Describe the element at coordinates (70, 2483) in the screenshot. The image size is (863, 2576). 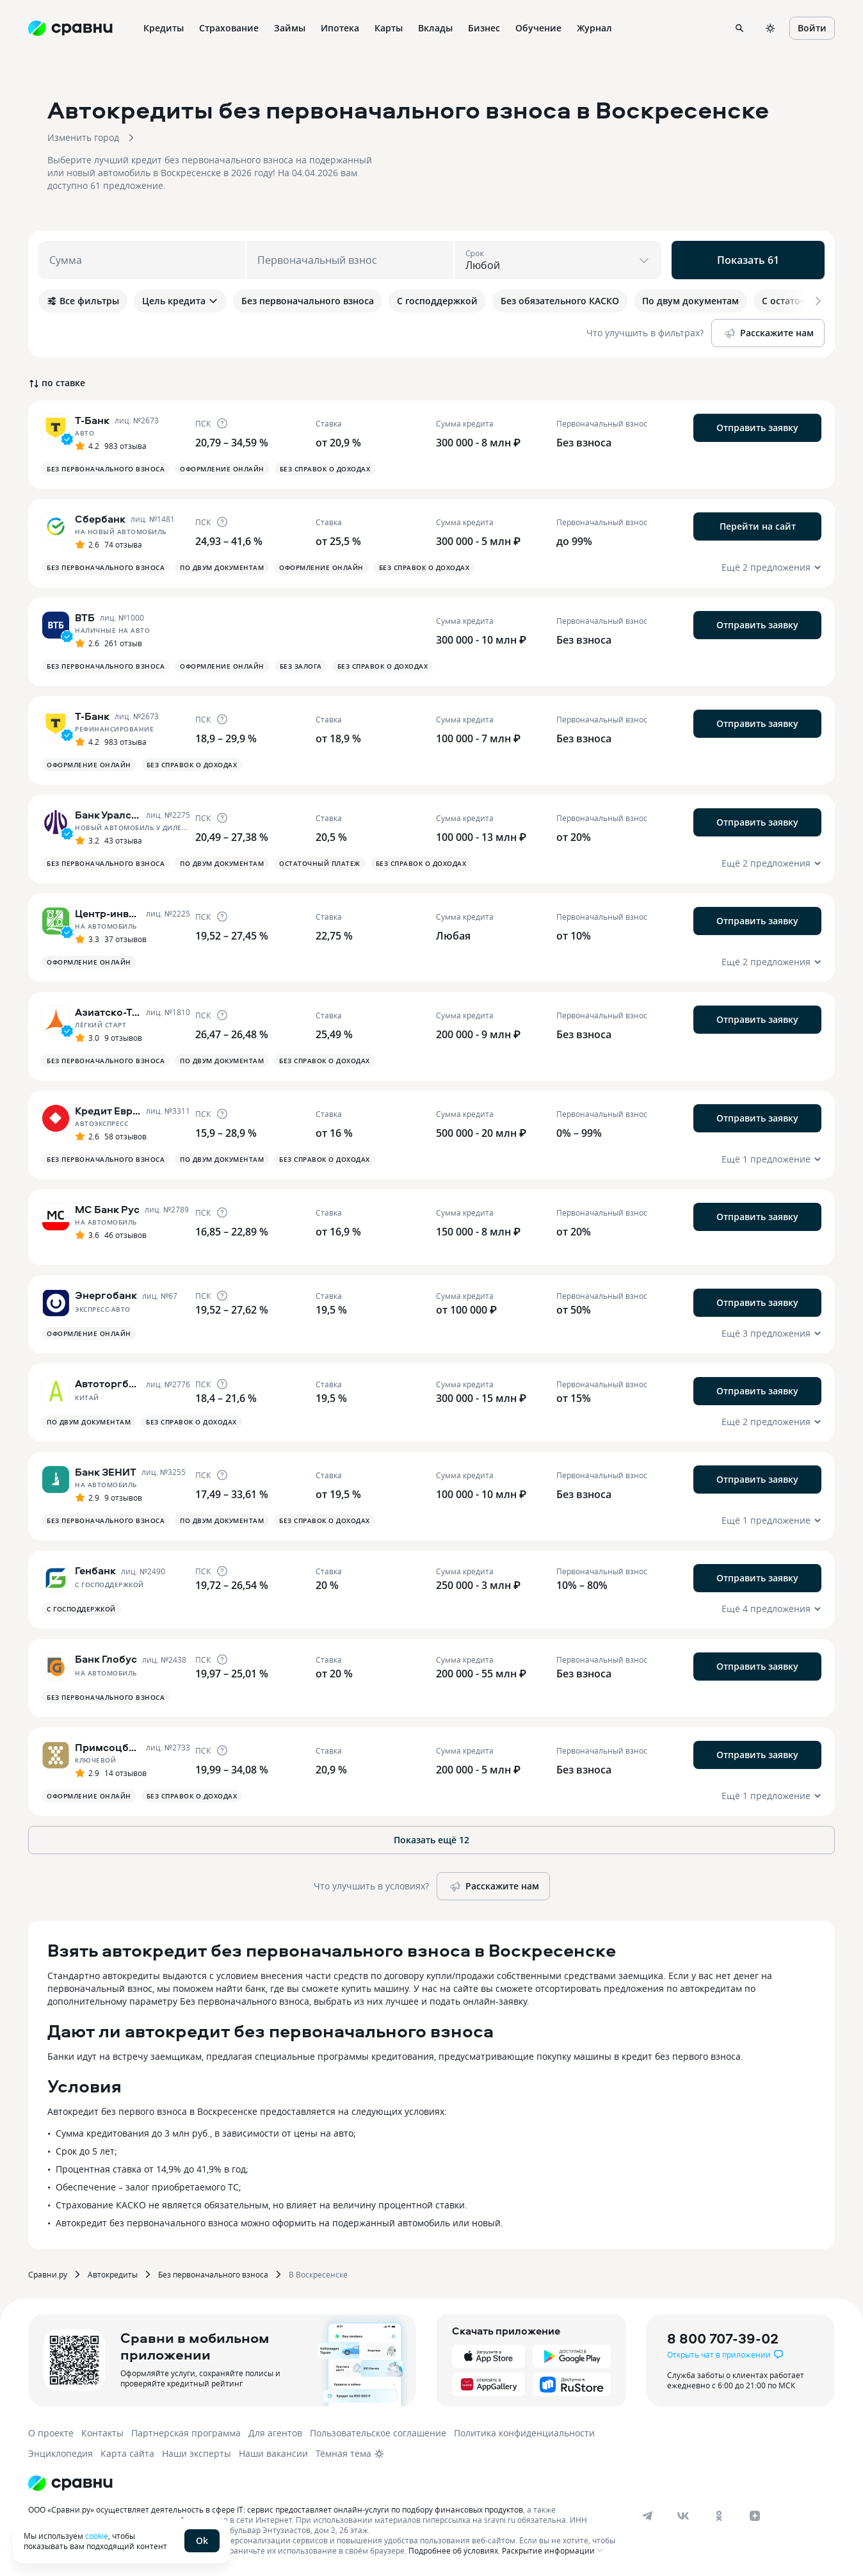
I see `[Логотип]` at that location.